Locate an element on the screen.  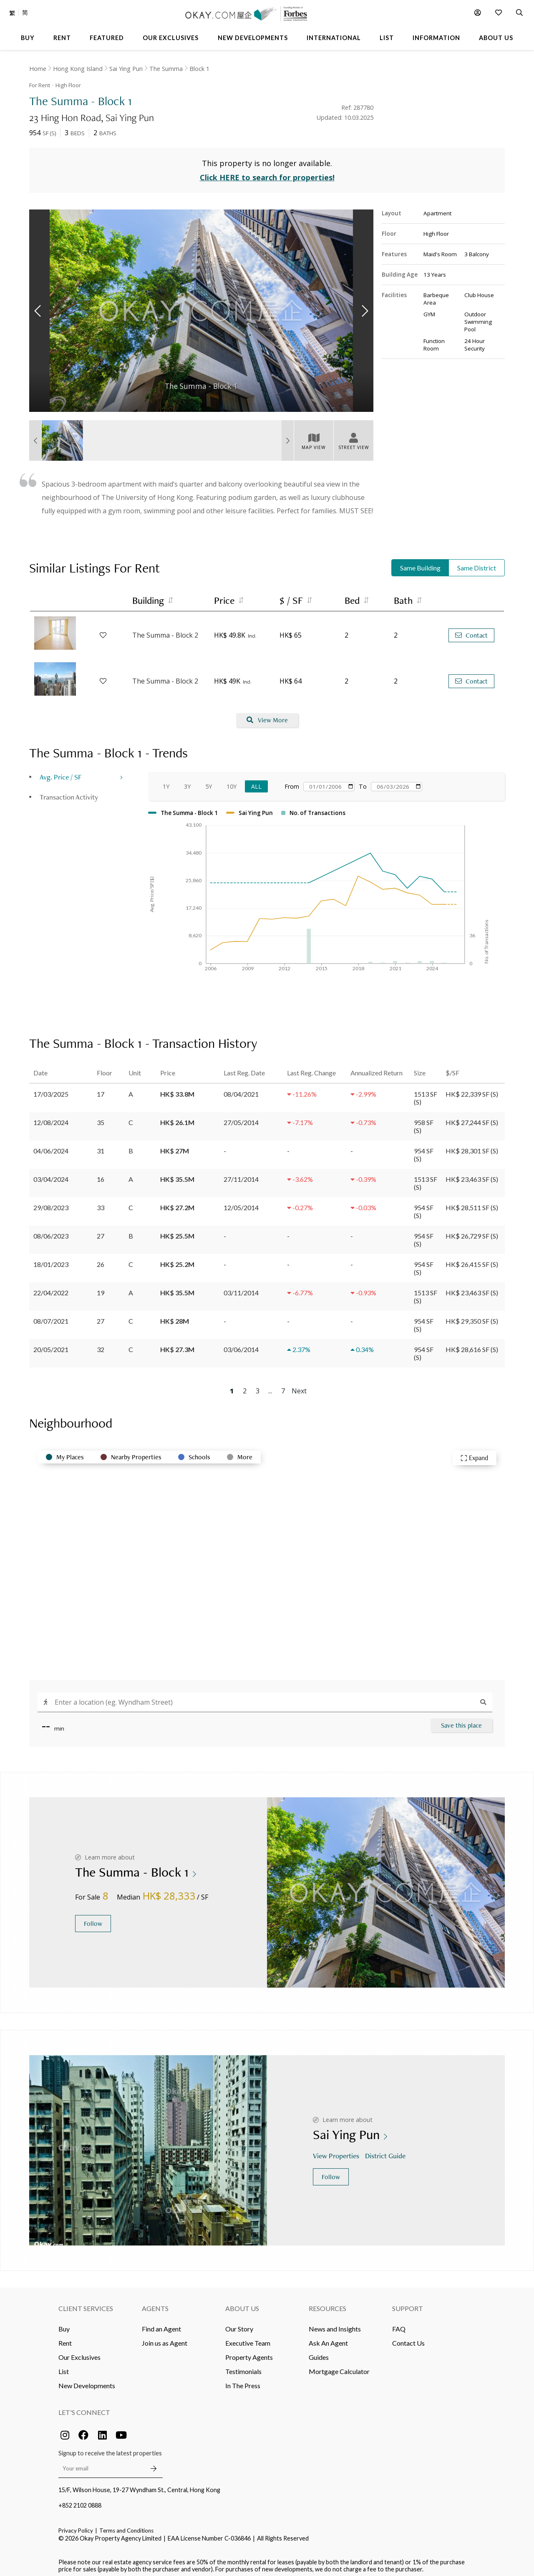
29/08/2023 is located at coordinates (50, 1202).